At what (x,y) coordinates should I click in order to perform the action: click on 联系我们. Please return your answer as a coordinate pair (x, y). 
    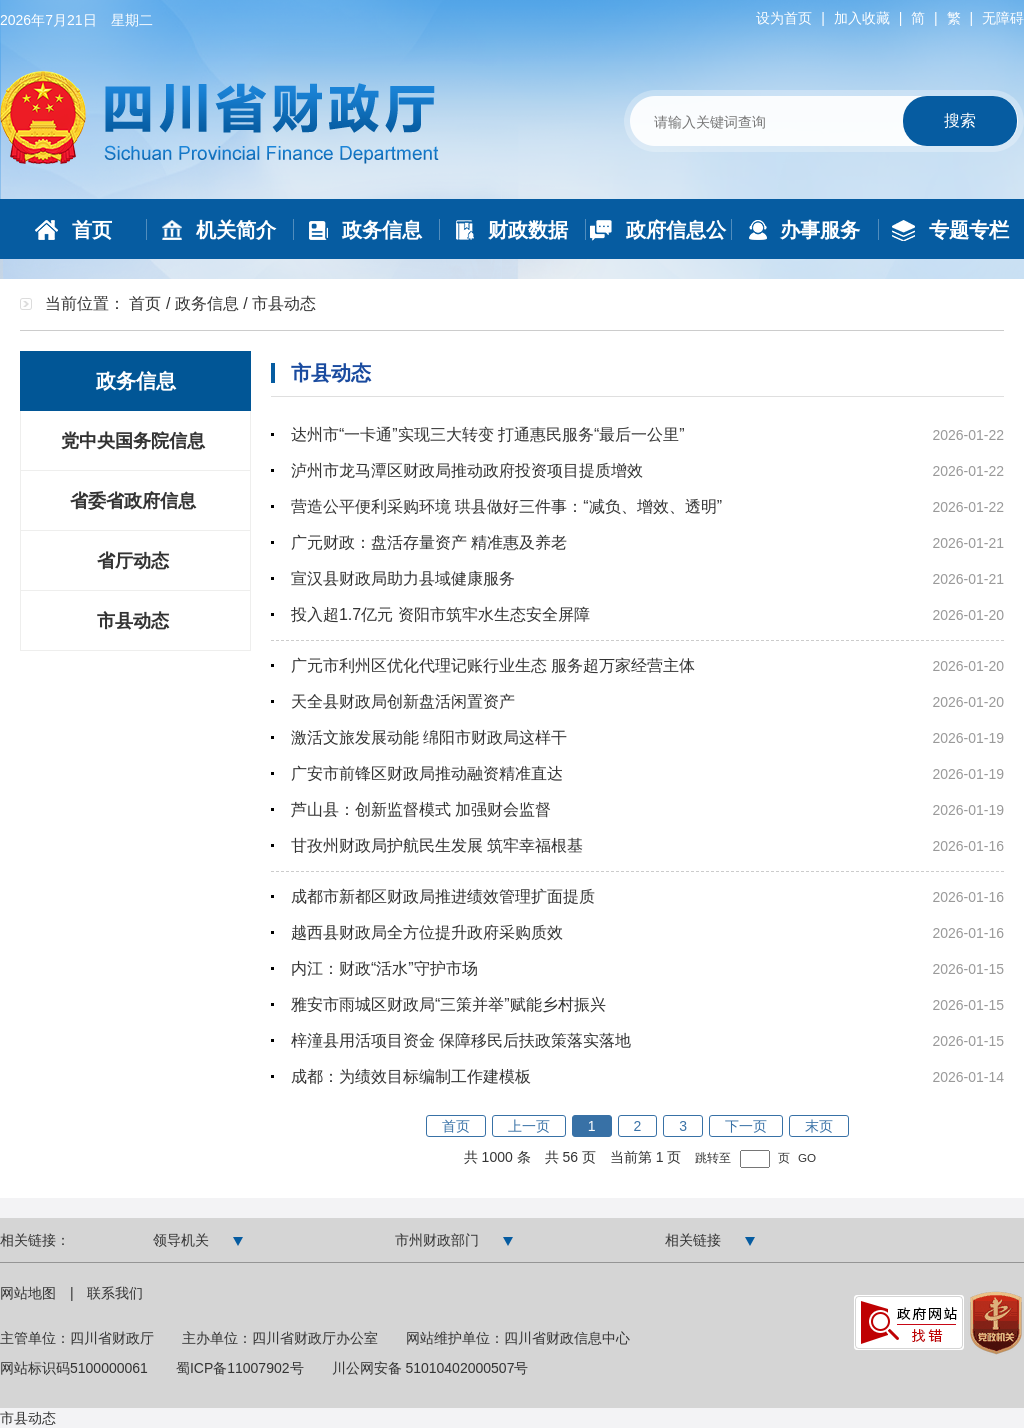
    Looking at the image, I should click on (115, 1293).